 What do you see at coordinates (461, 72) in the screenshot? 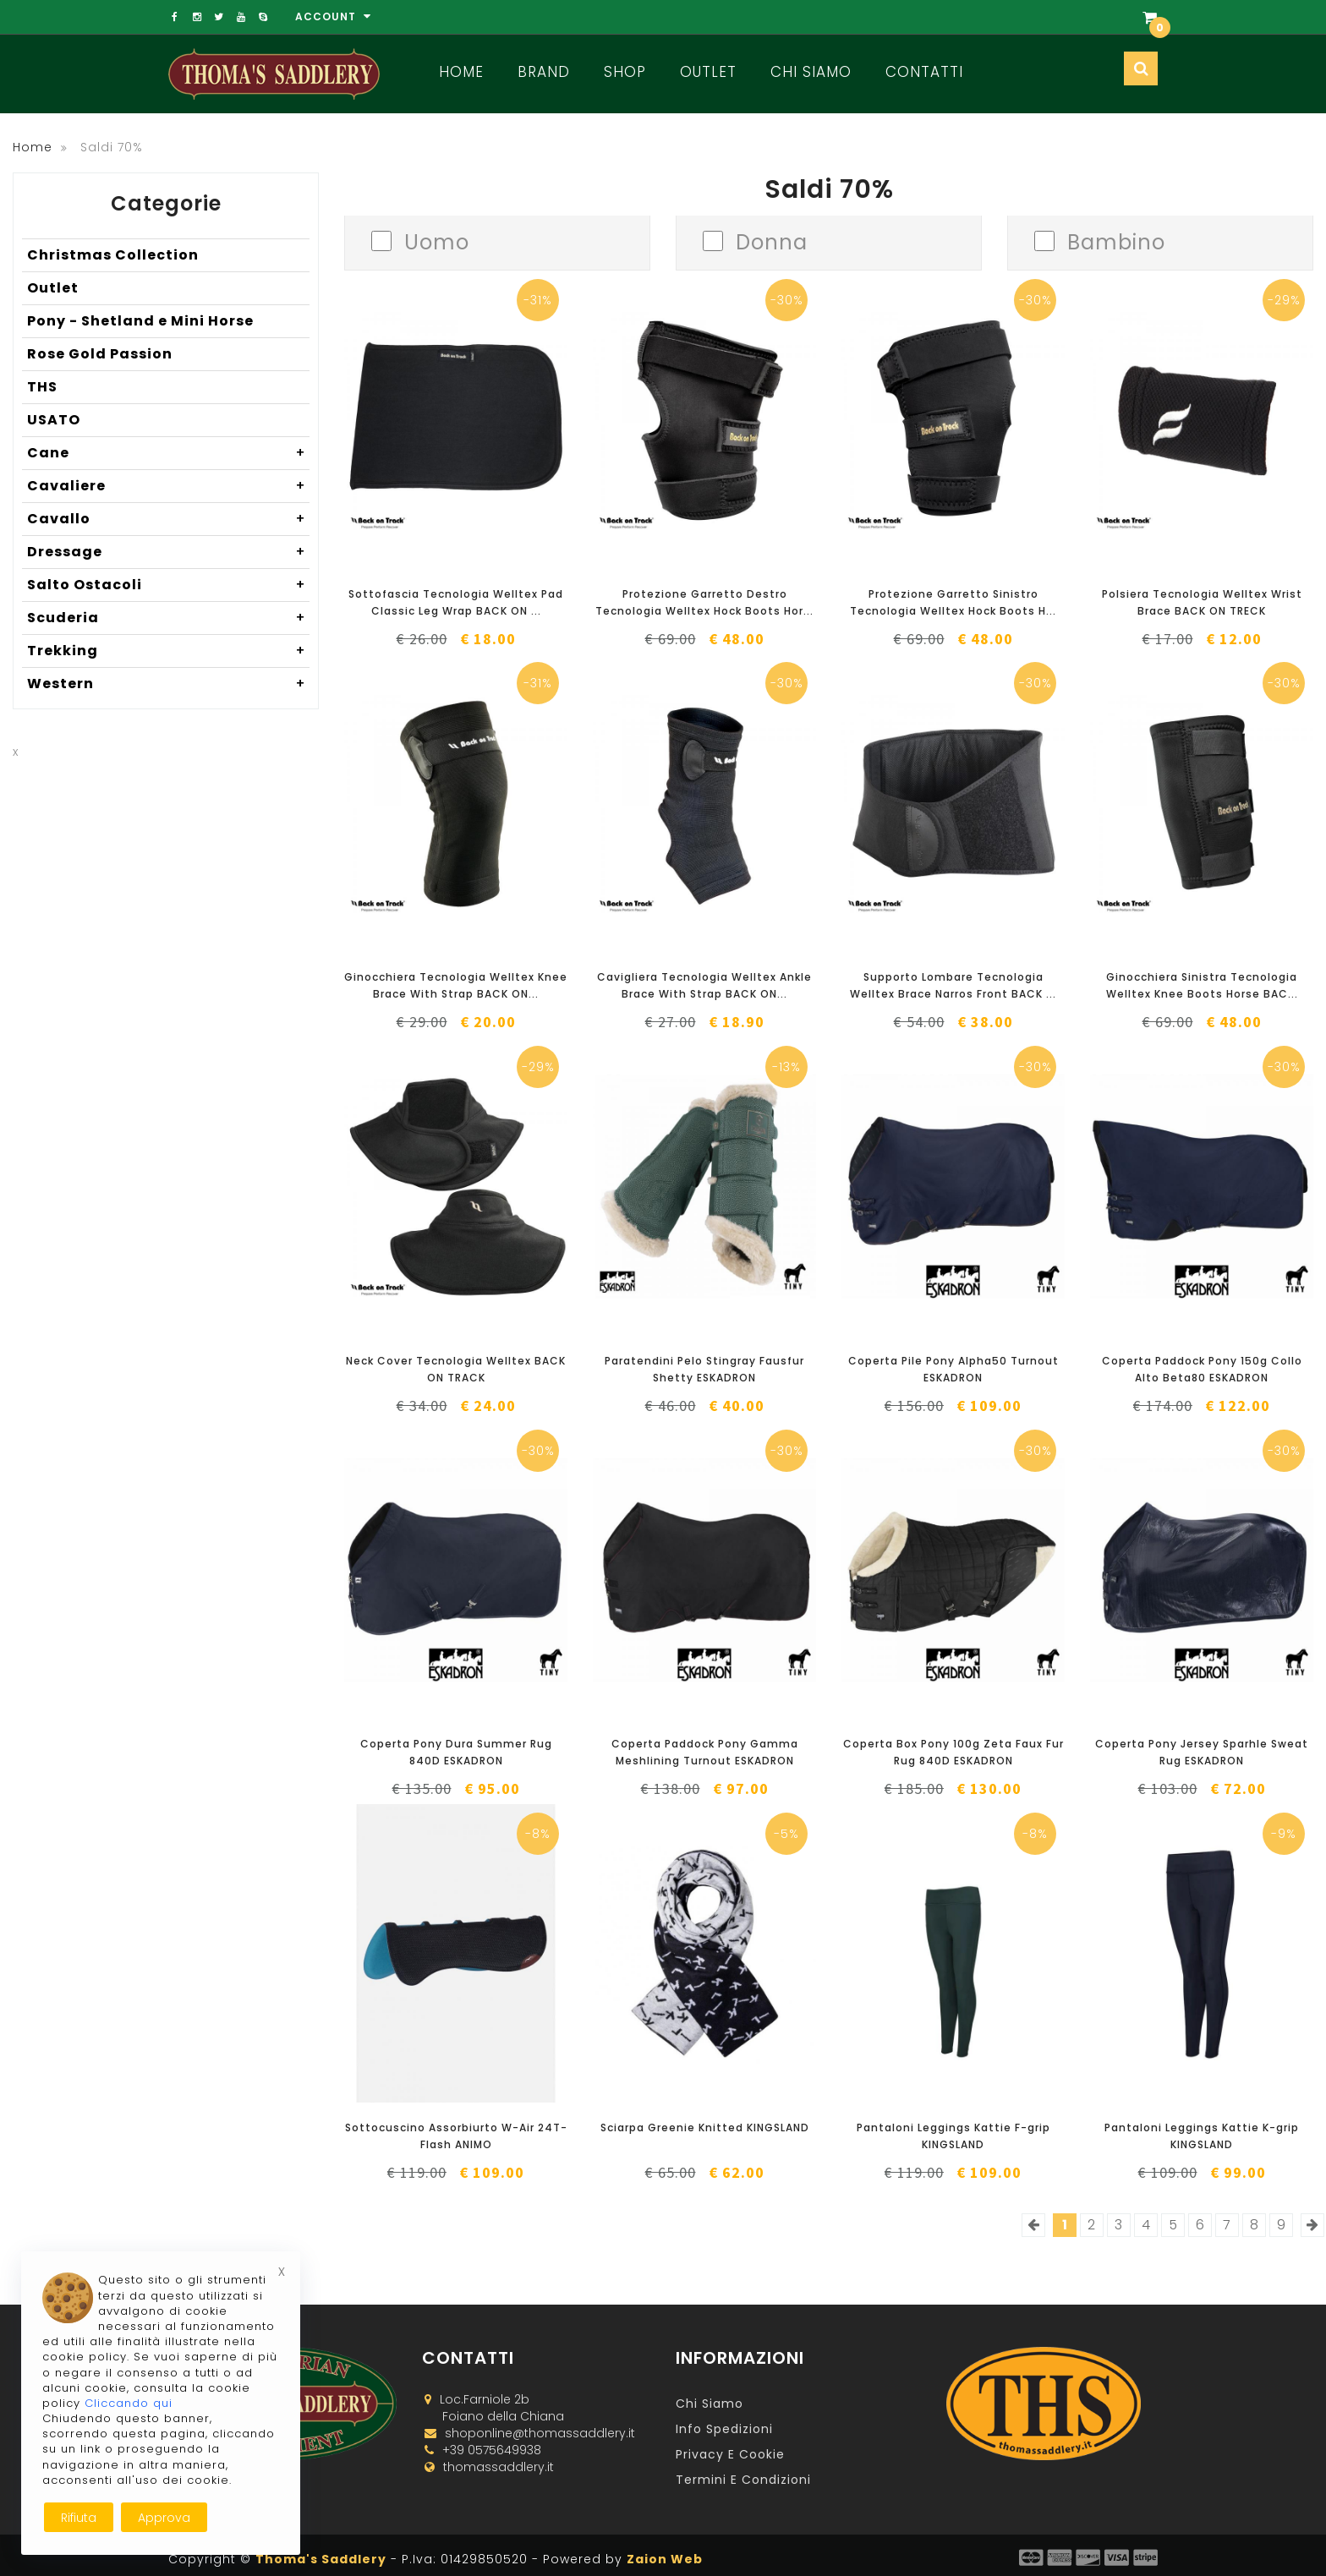
I see `Home` at bounding box center [461, 72].